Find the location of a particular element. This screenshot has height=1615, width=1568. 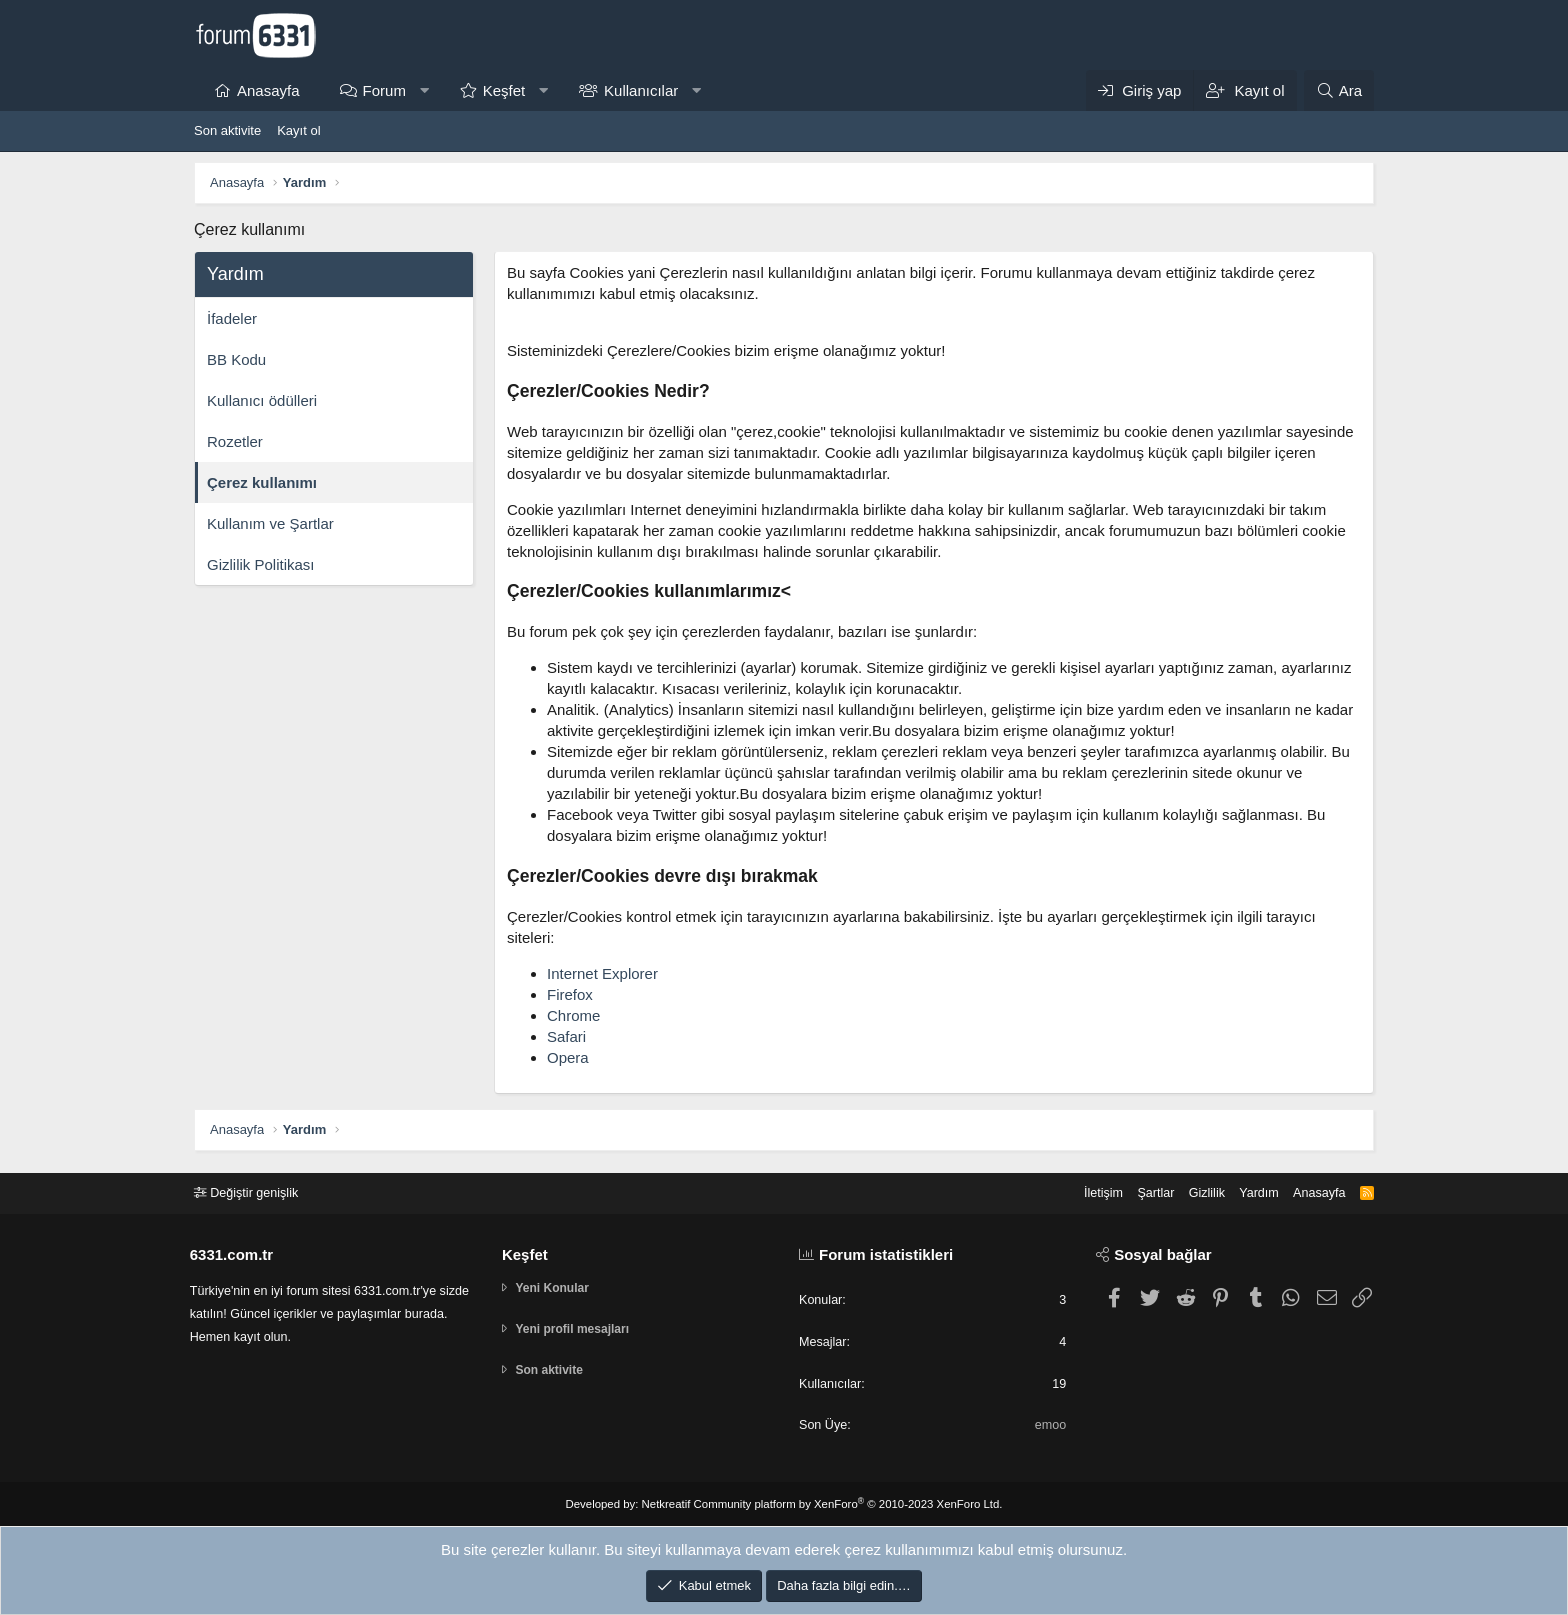

emoo is located at coordinates (1047, 1425).